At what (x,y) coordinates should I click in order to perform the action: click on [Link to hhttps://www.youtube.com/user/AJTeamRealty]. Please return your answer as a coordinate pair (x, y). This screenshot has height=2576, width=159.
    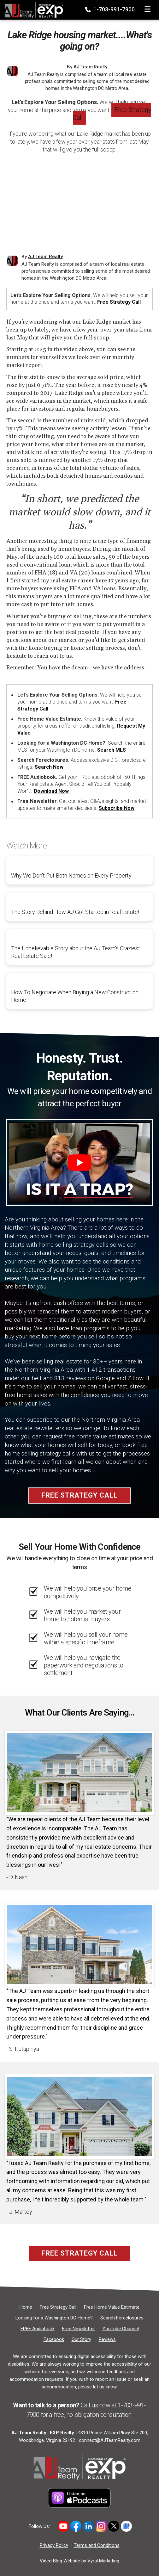
    Looking at the image, I should click on (63, 2526).